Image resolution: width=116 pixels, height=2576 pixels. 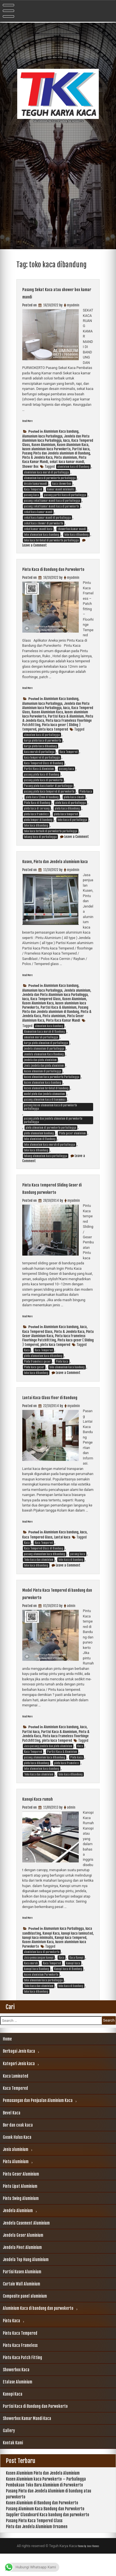 I want to click on Kusen Aluminium Kaca, so click(x=72, y=445).